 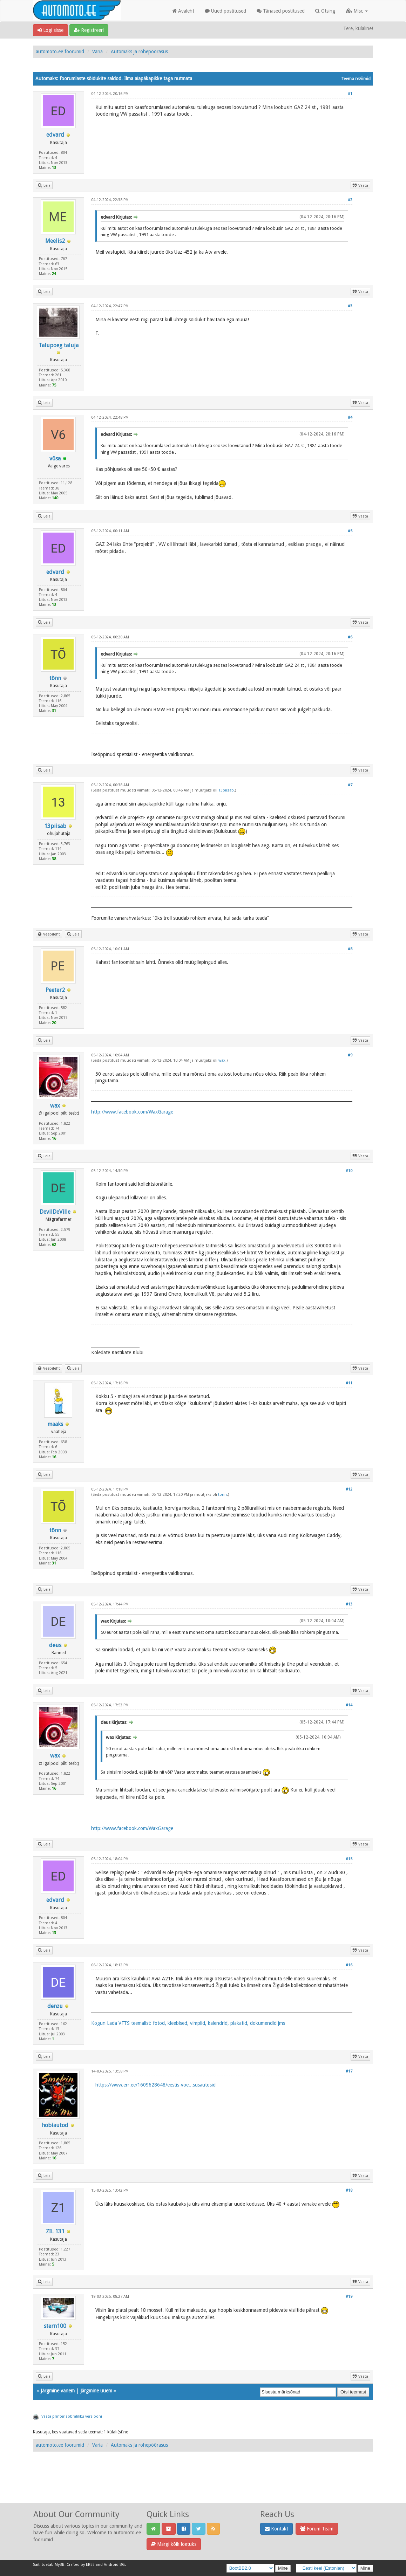 What do you see at coordinates (173, 2544) in the screenshot?
I see `Märgi kõik loetuks` at bounding box center [173, 2544].